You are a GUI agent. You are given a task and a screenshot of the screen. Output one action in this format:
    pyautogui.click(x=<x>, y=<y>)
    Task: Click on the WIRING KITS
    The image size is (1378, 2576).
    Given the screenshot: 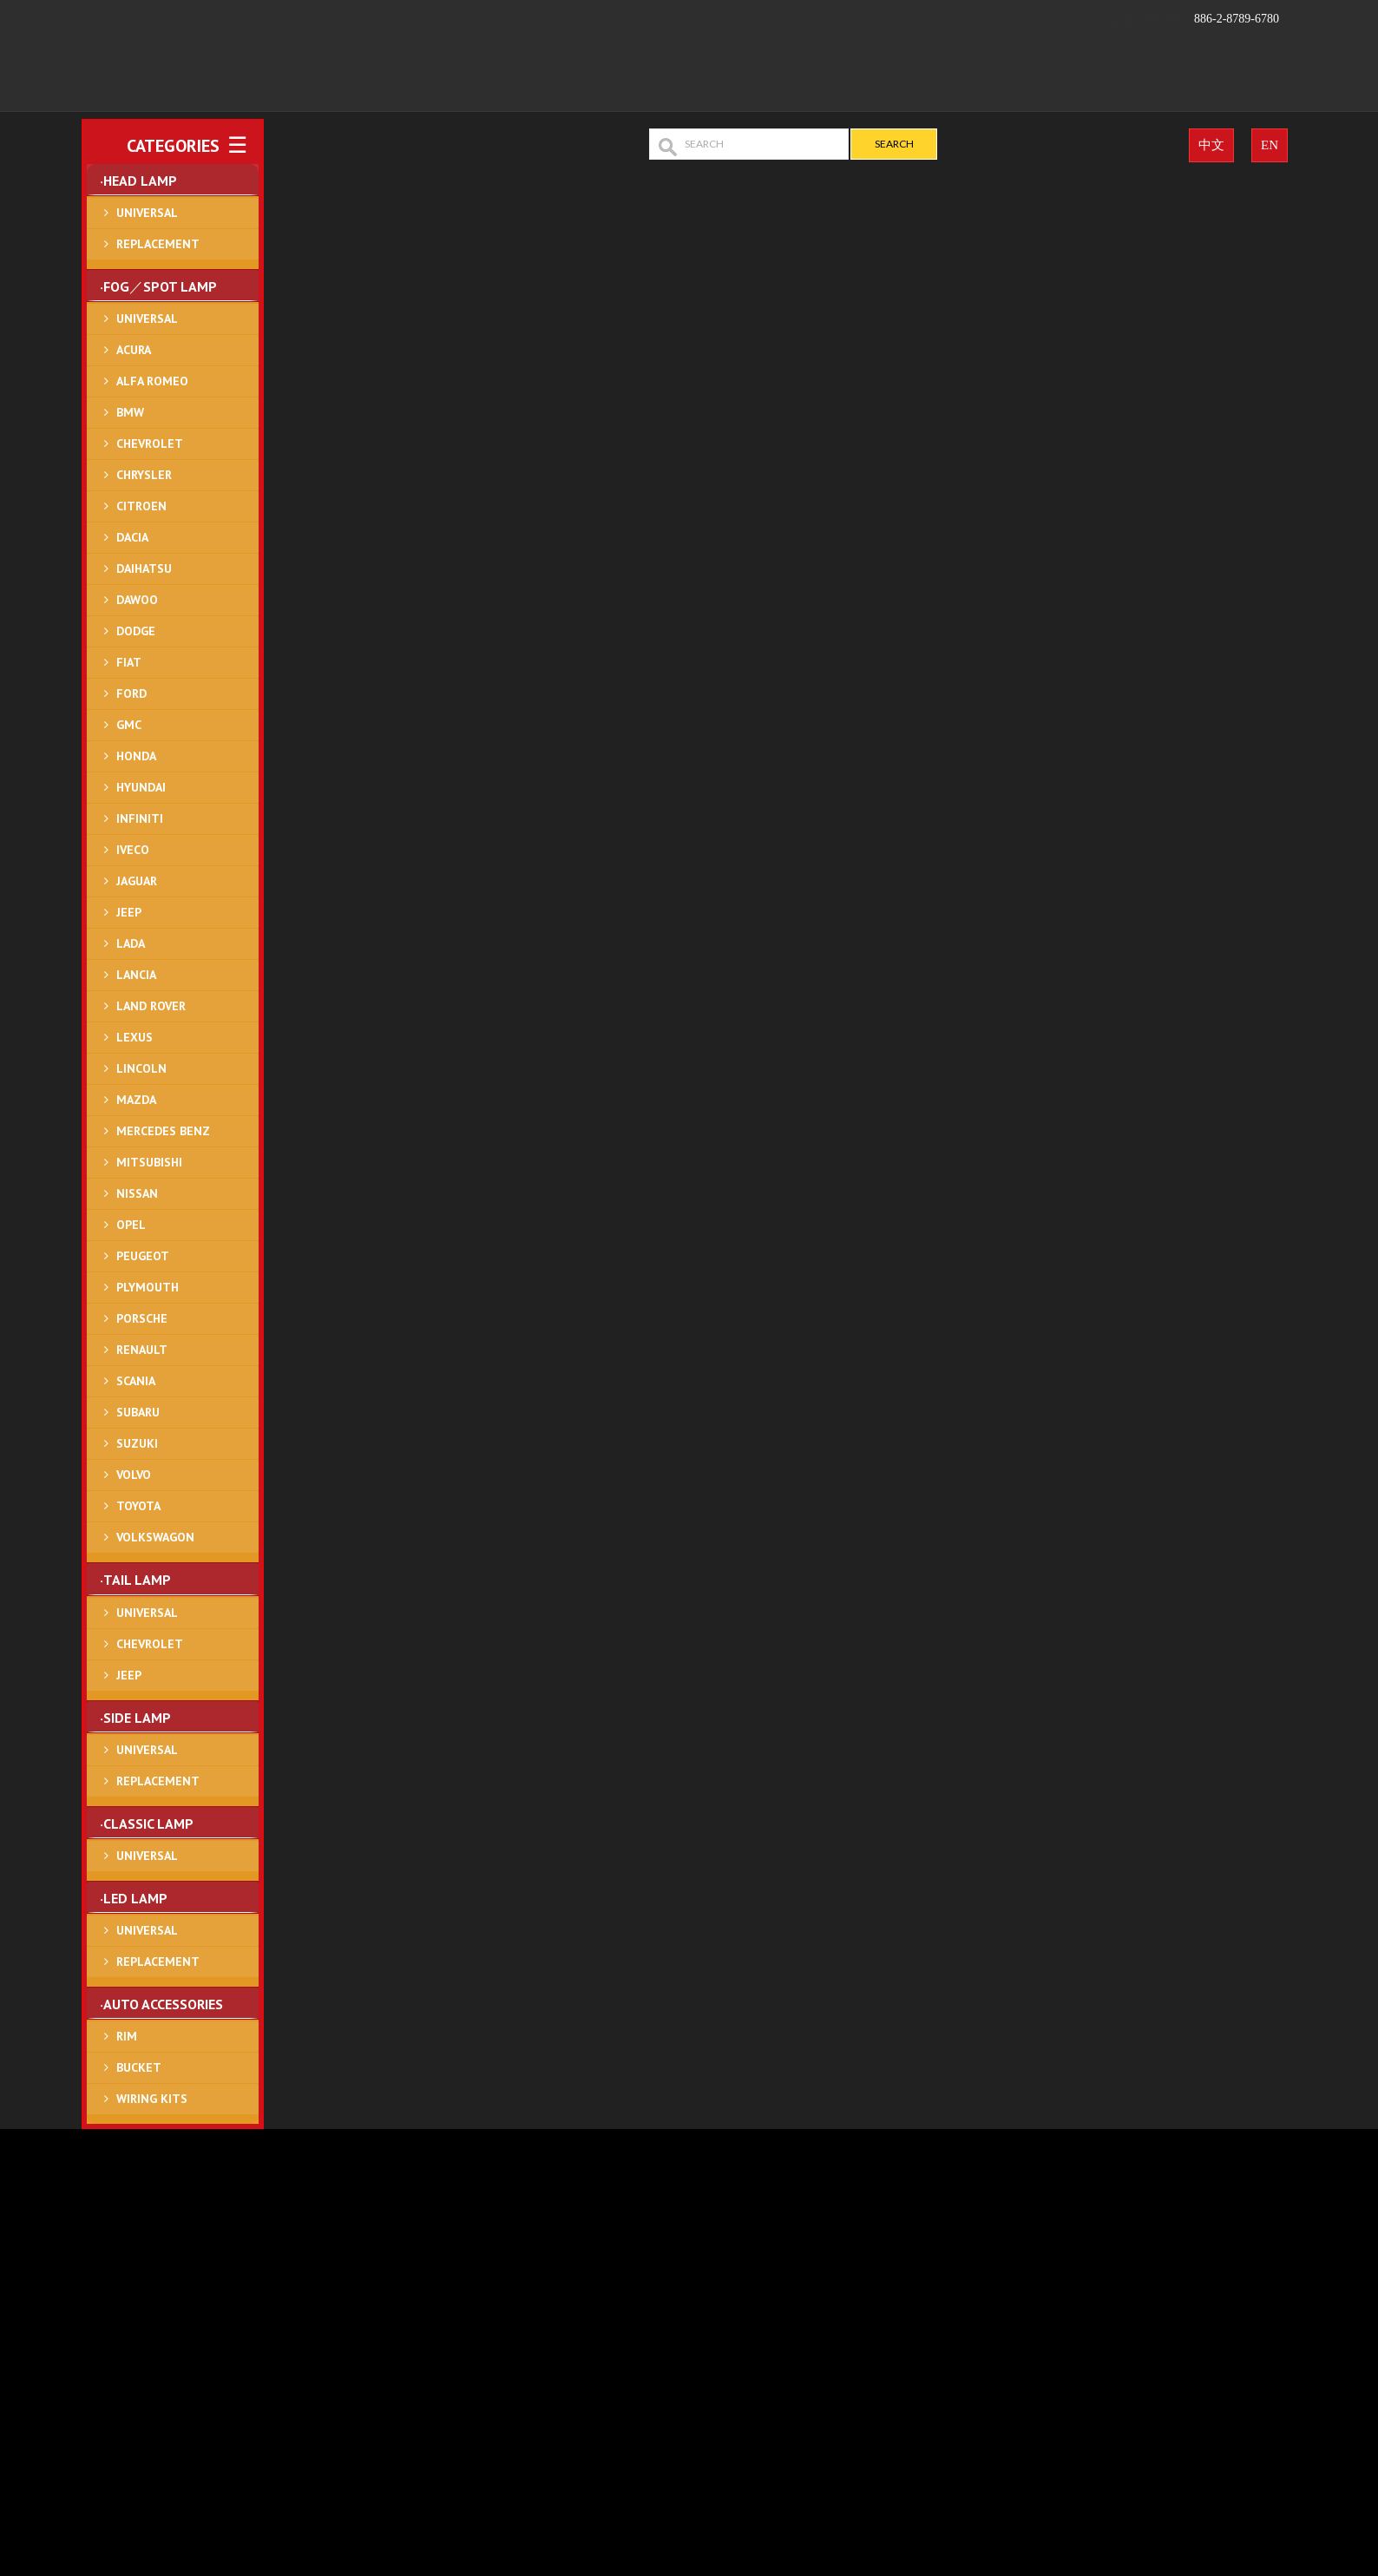 What is the action you would take?
    pyautogui.click(x=151, y=2098)
    